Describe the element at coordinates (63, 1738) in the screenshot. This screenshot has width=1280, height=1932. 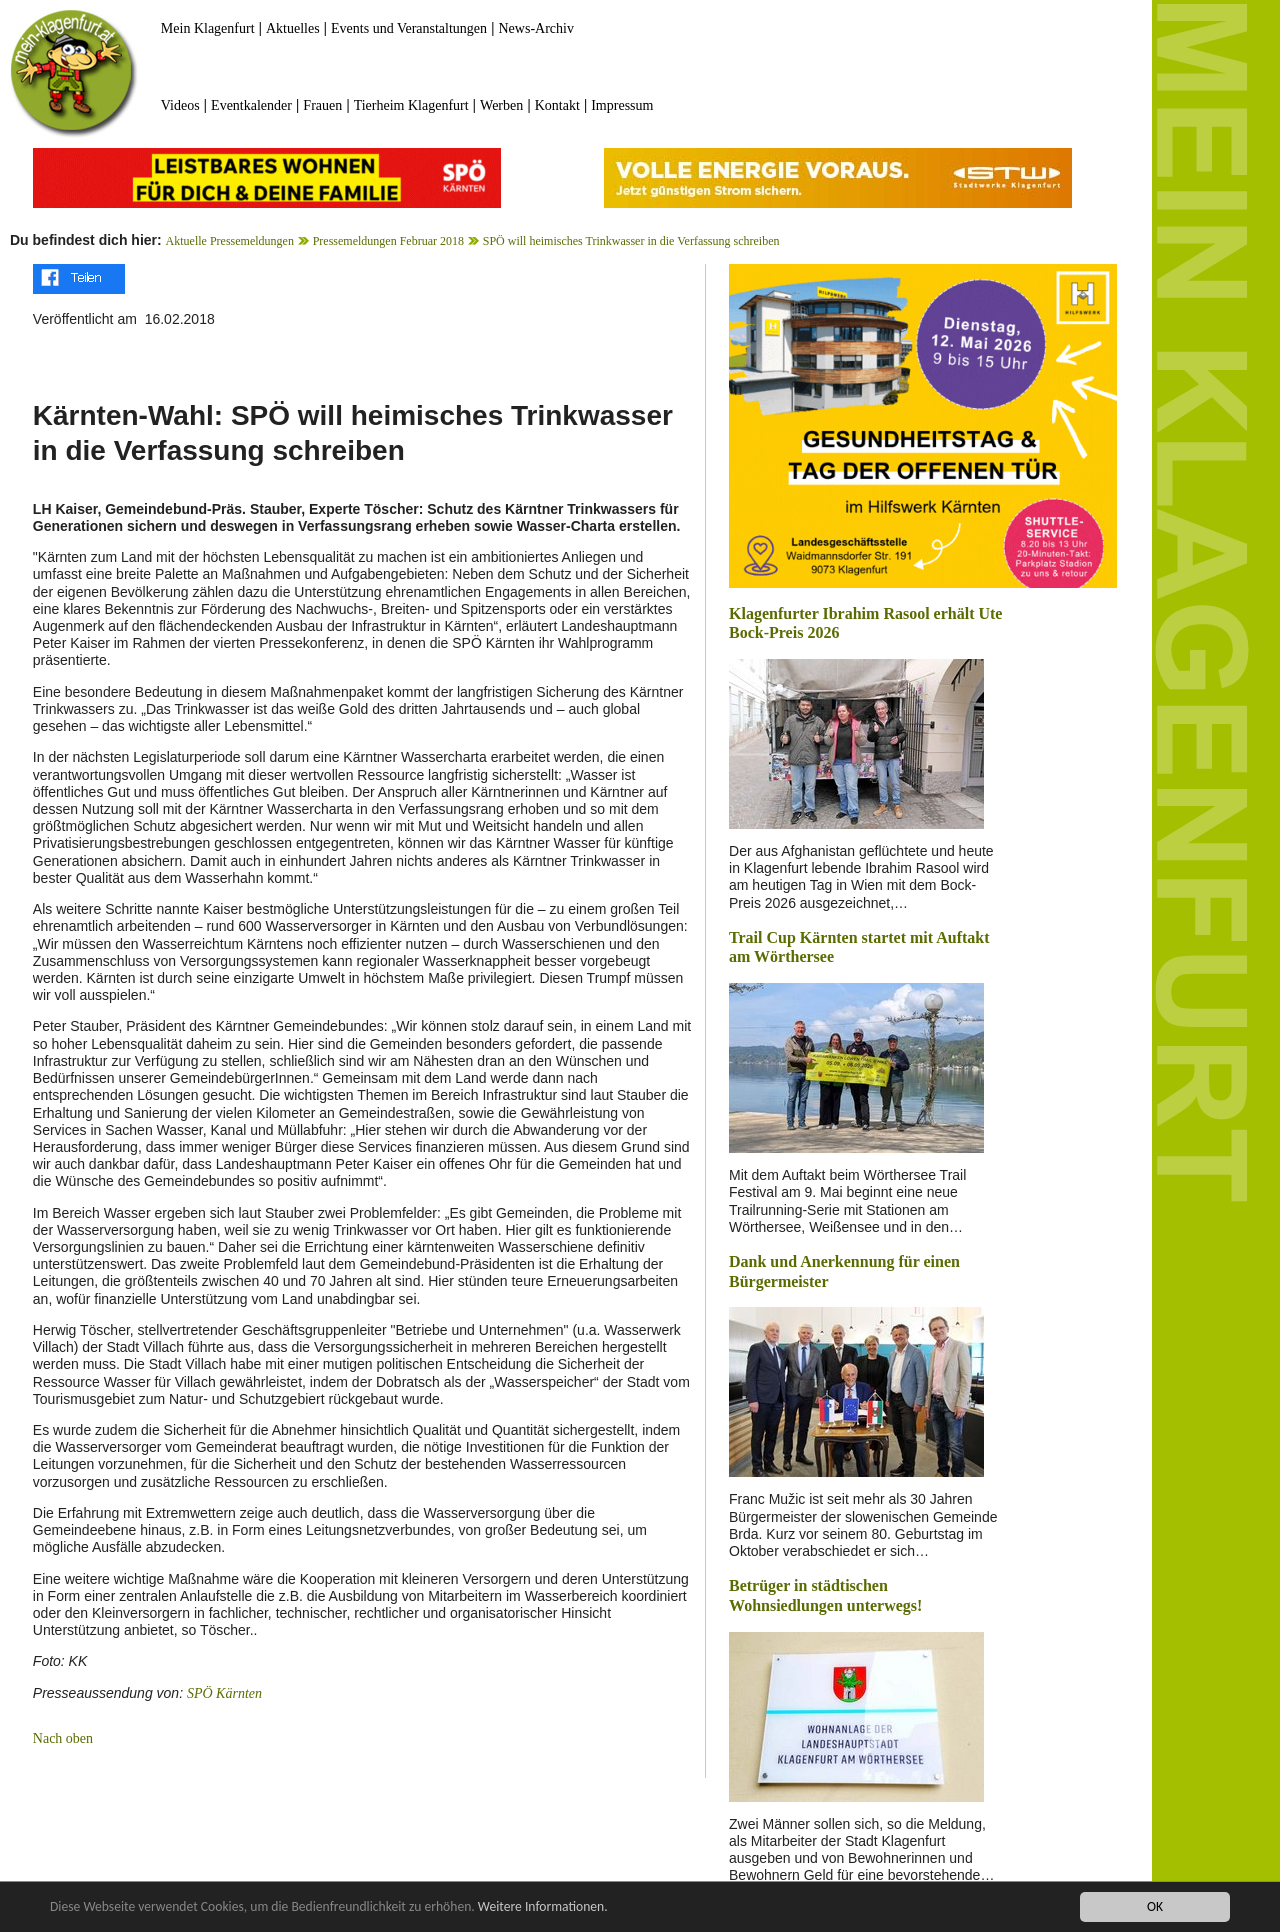
I see `Nach oben` at that location.